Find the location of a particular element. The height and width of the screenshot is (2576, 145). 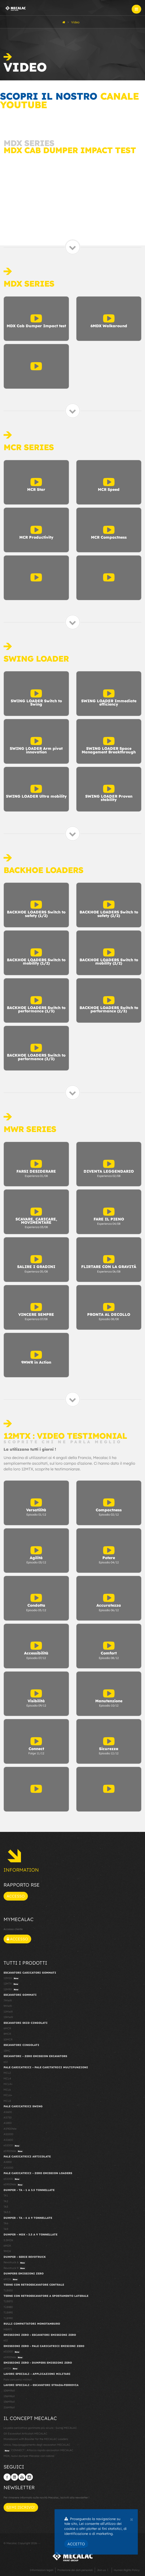

MCL6+ is located at coordinates (8, 2095).